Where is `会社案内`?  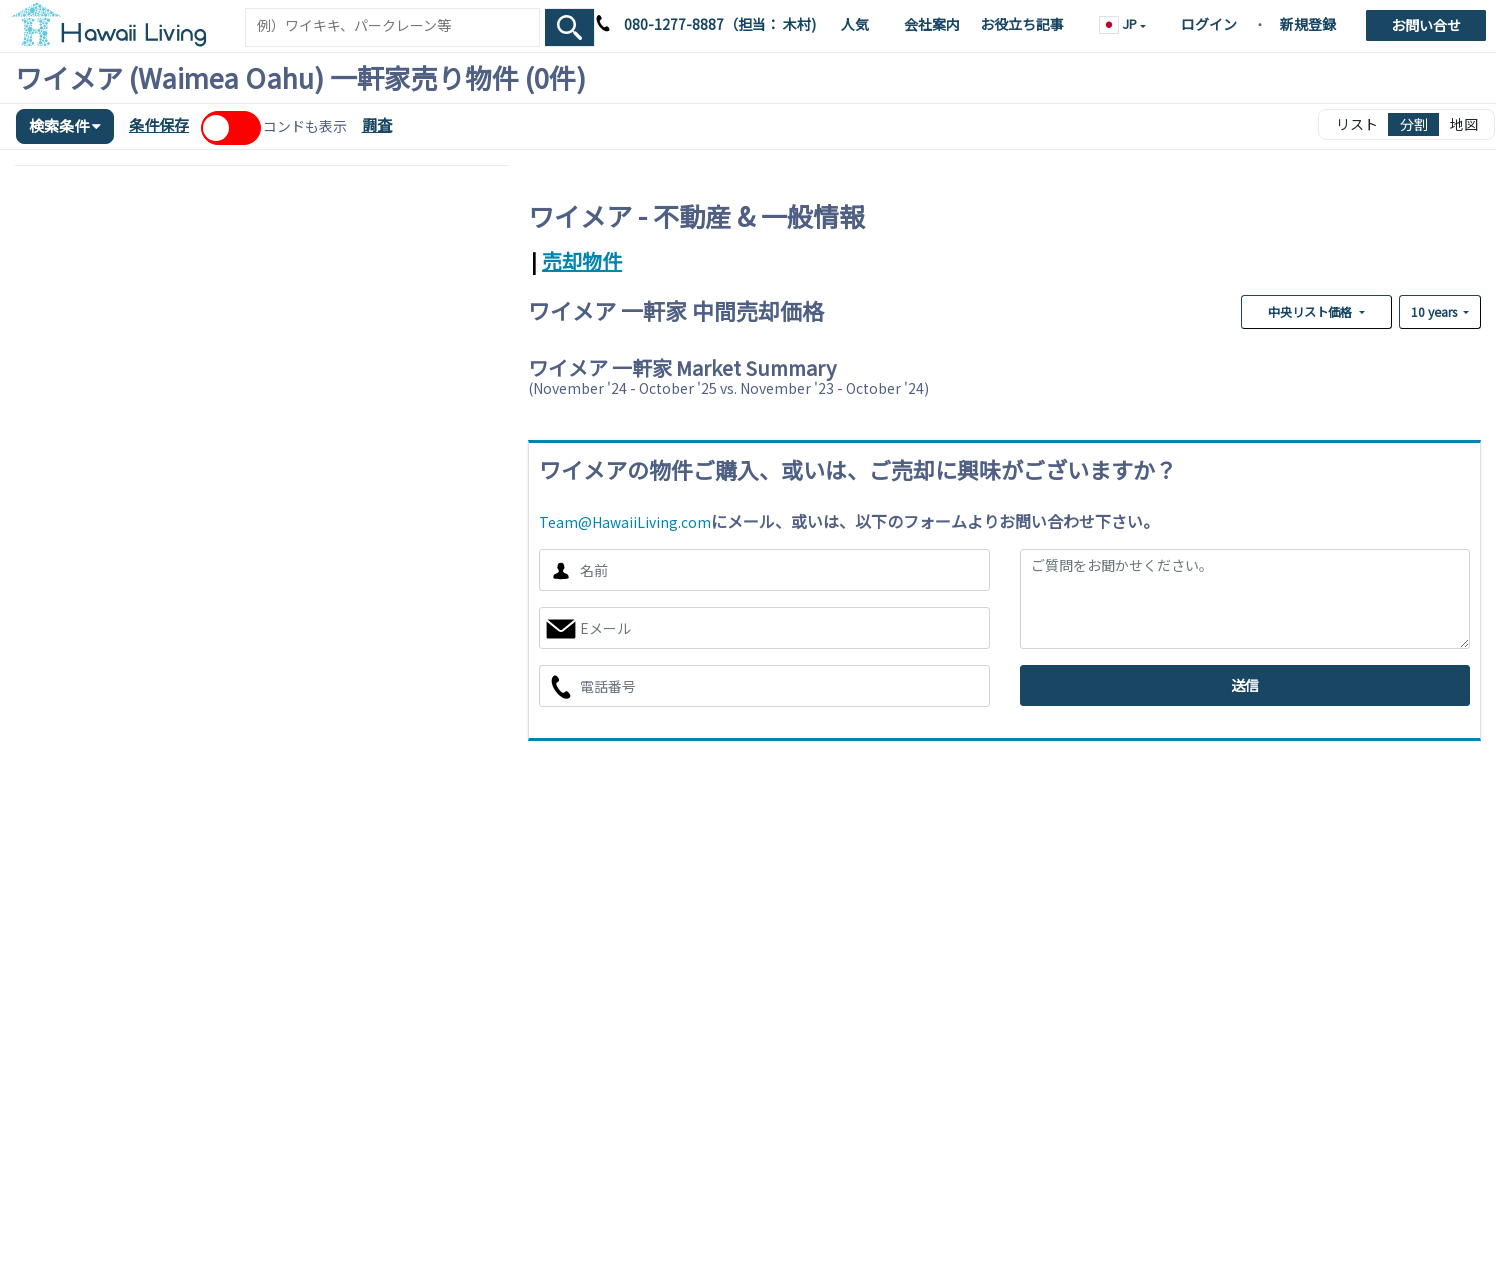 会社案内 is located at coordinates (932, 24).